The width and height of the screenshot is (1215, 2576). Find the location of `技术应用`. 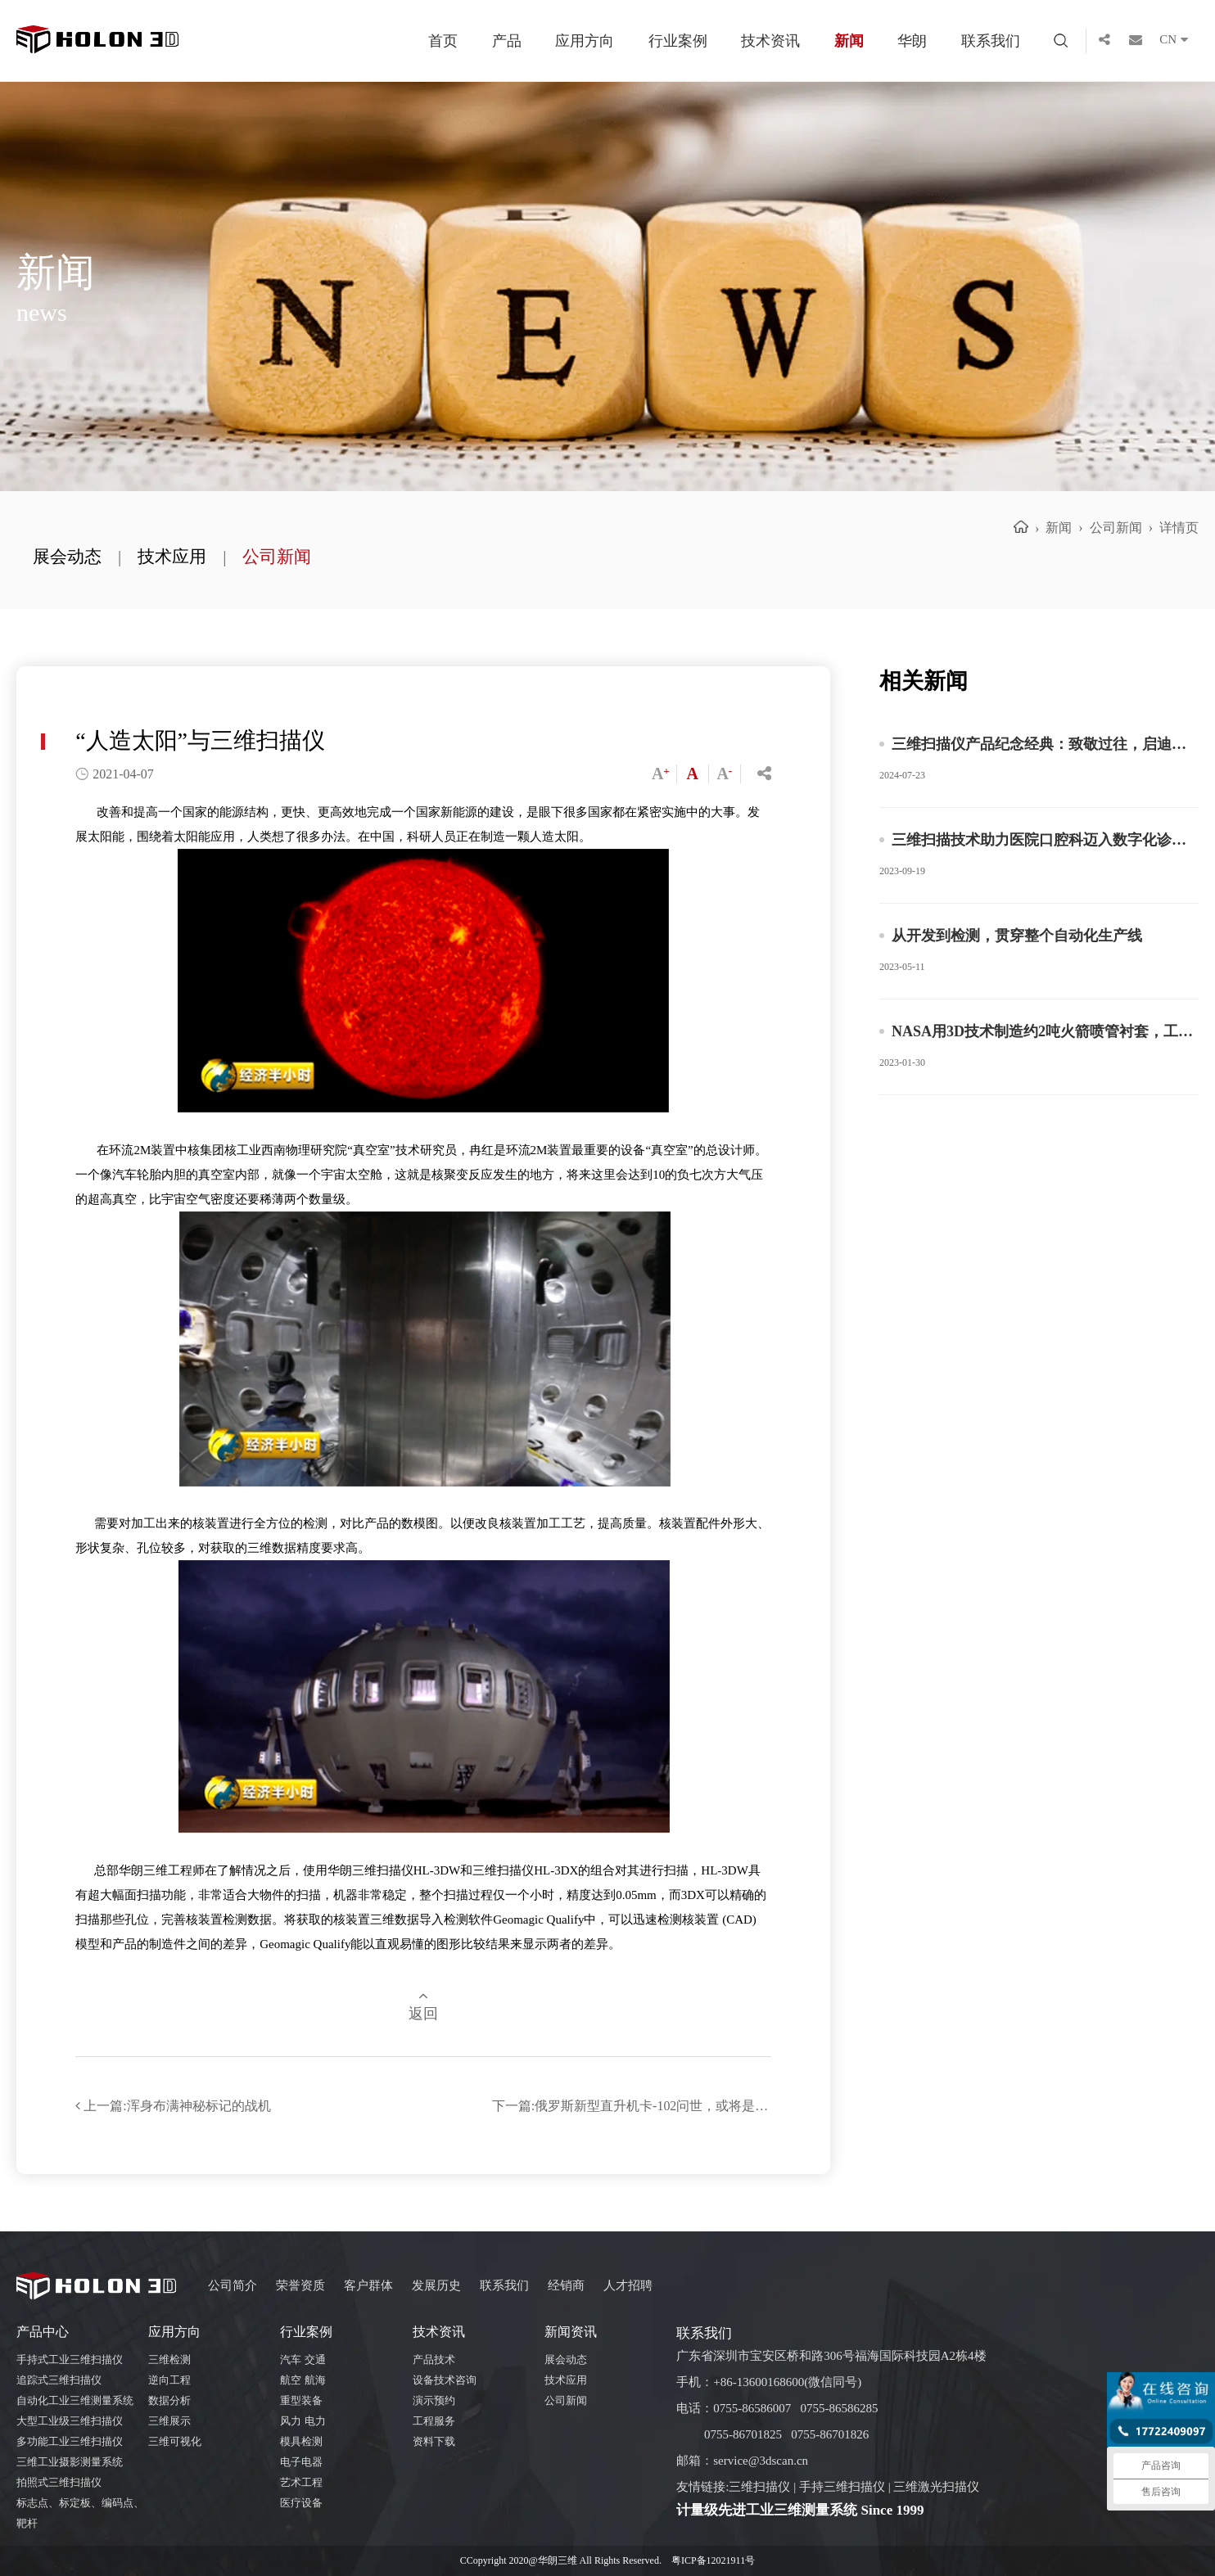

技术应用 is located at coordinates (172, 556).